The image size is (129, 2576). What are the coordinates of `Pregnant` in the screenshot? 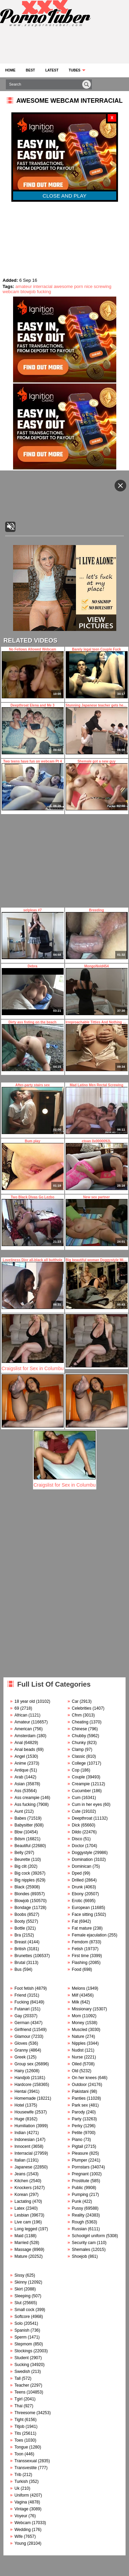 It's located at (80, 2174).